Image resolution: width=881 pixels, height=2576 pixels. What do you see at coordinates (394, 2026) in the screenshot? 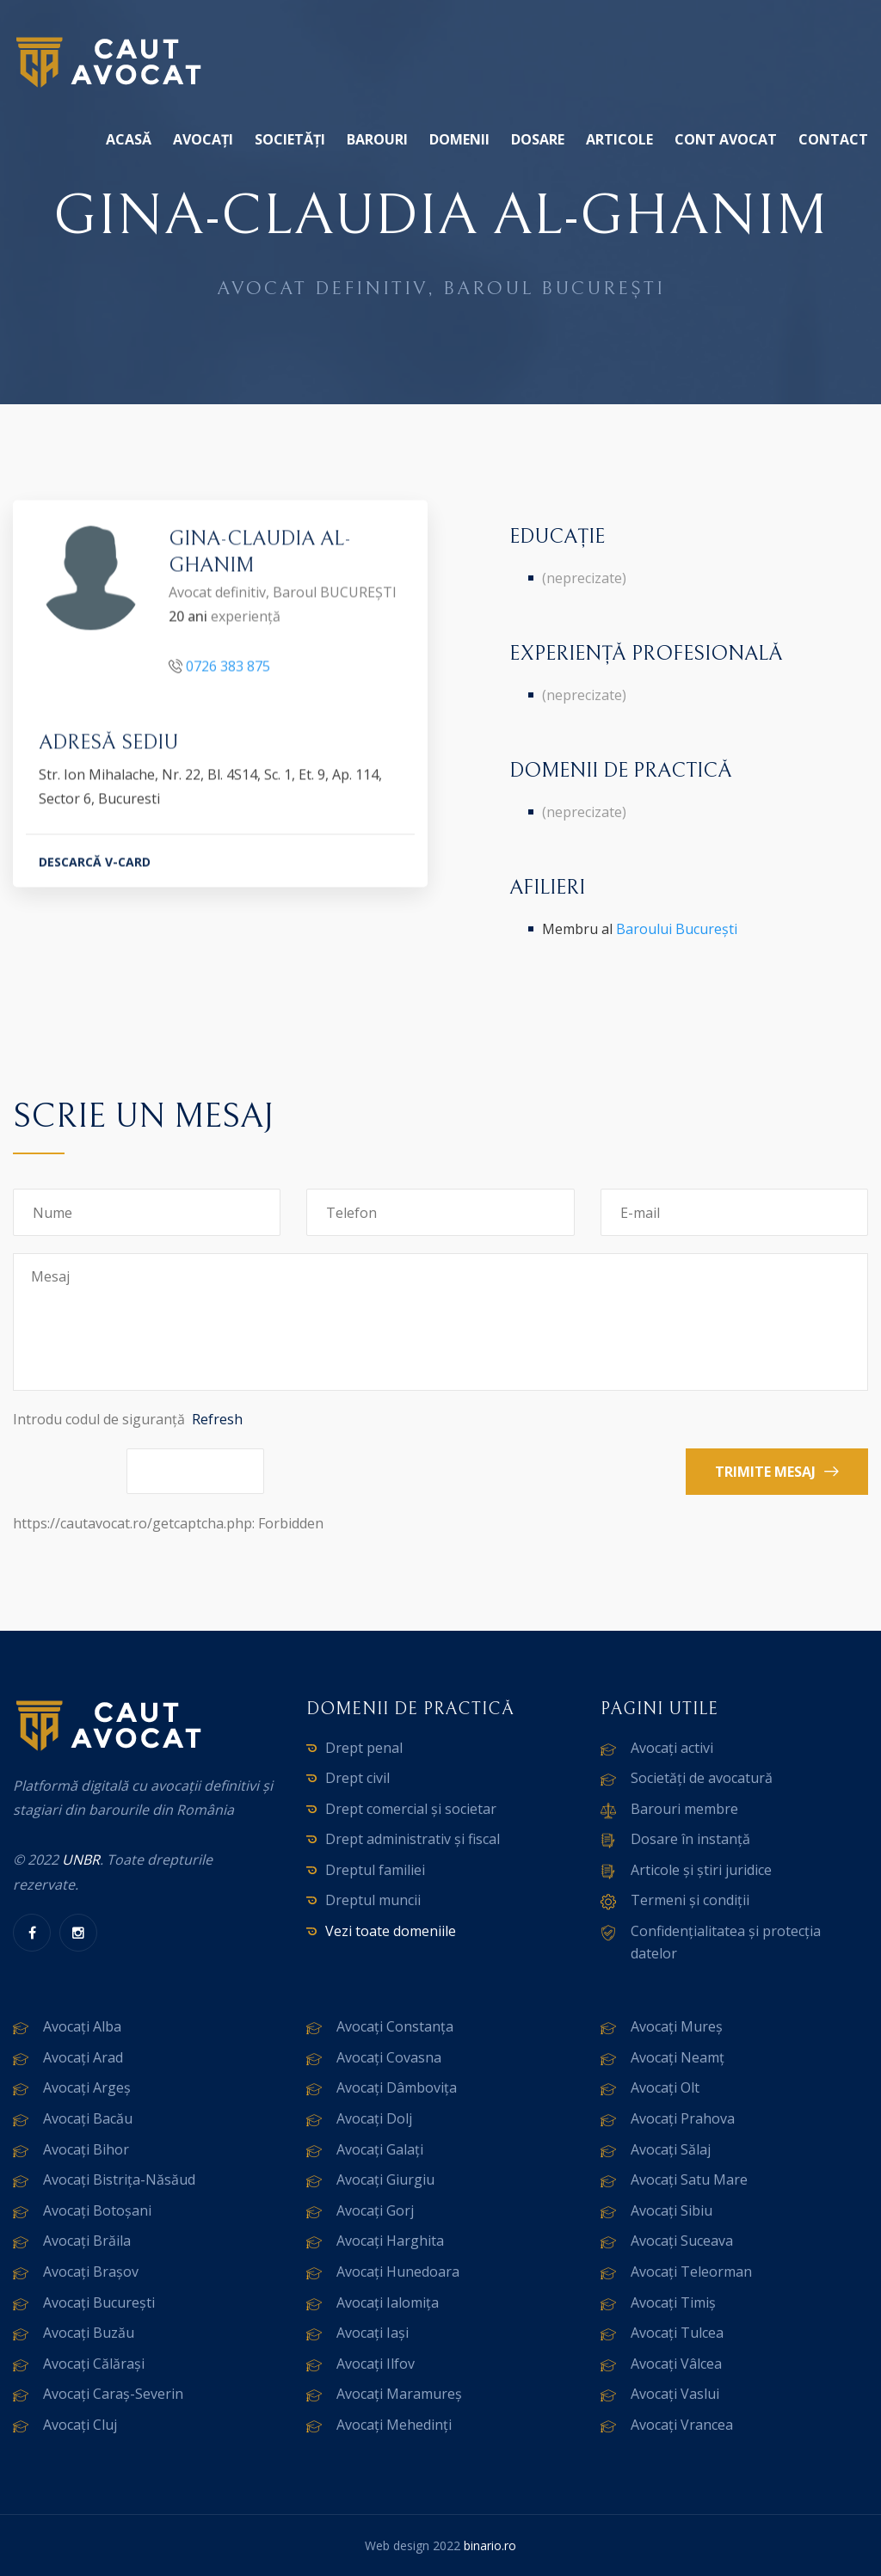
I see `Avocați Constanța` at bounding box center [394, 2026].